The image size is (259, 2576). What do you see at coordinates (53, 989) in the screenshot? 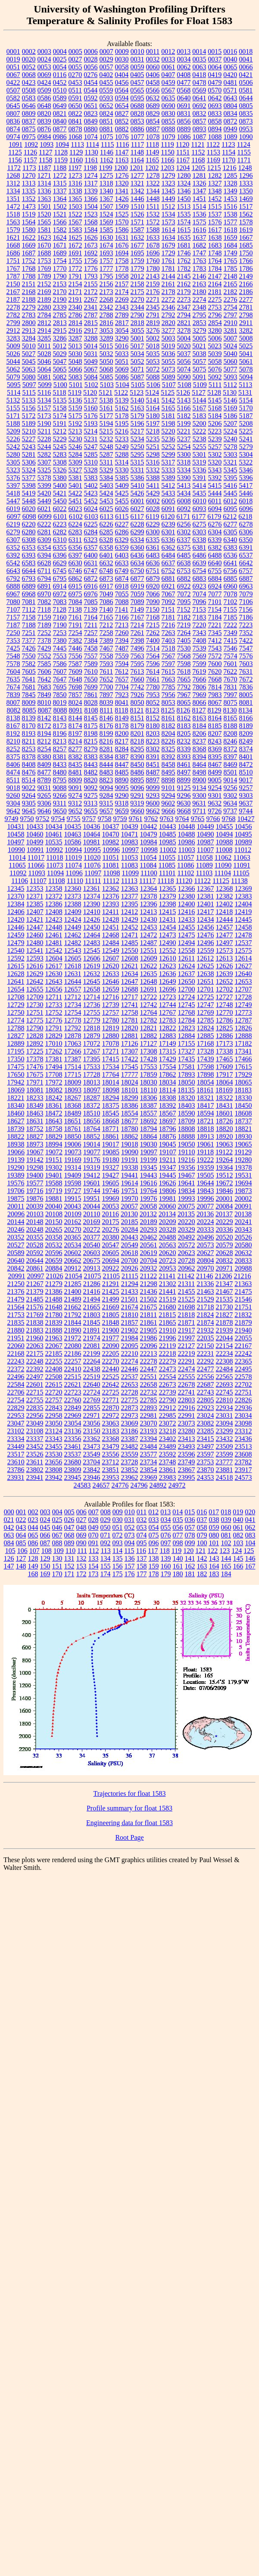
I see `12656` at bounding box center [53, 989].